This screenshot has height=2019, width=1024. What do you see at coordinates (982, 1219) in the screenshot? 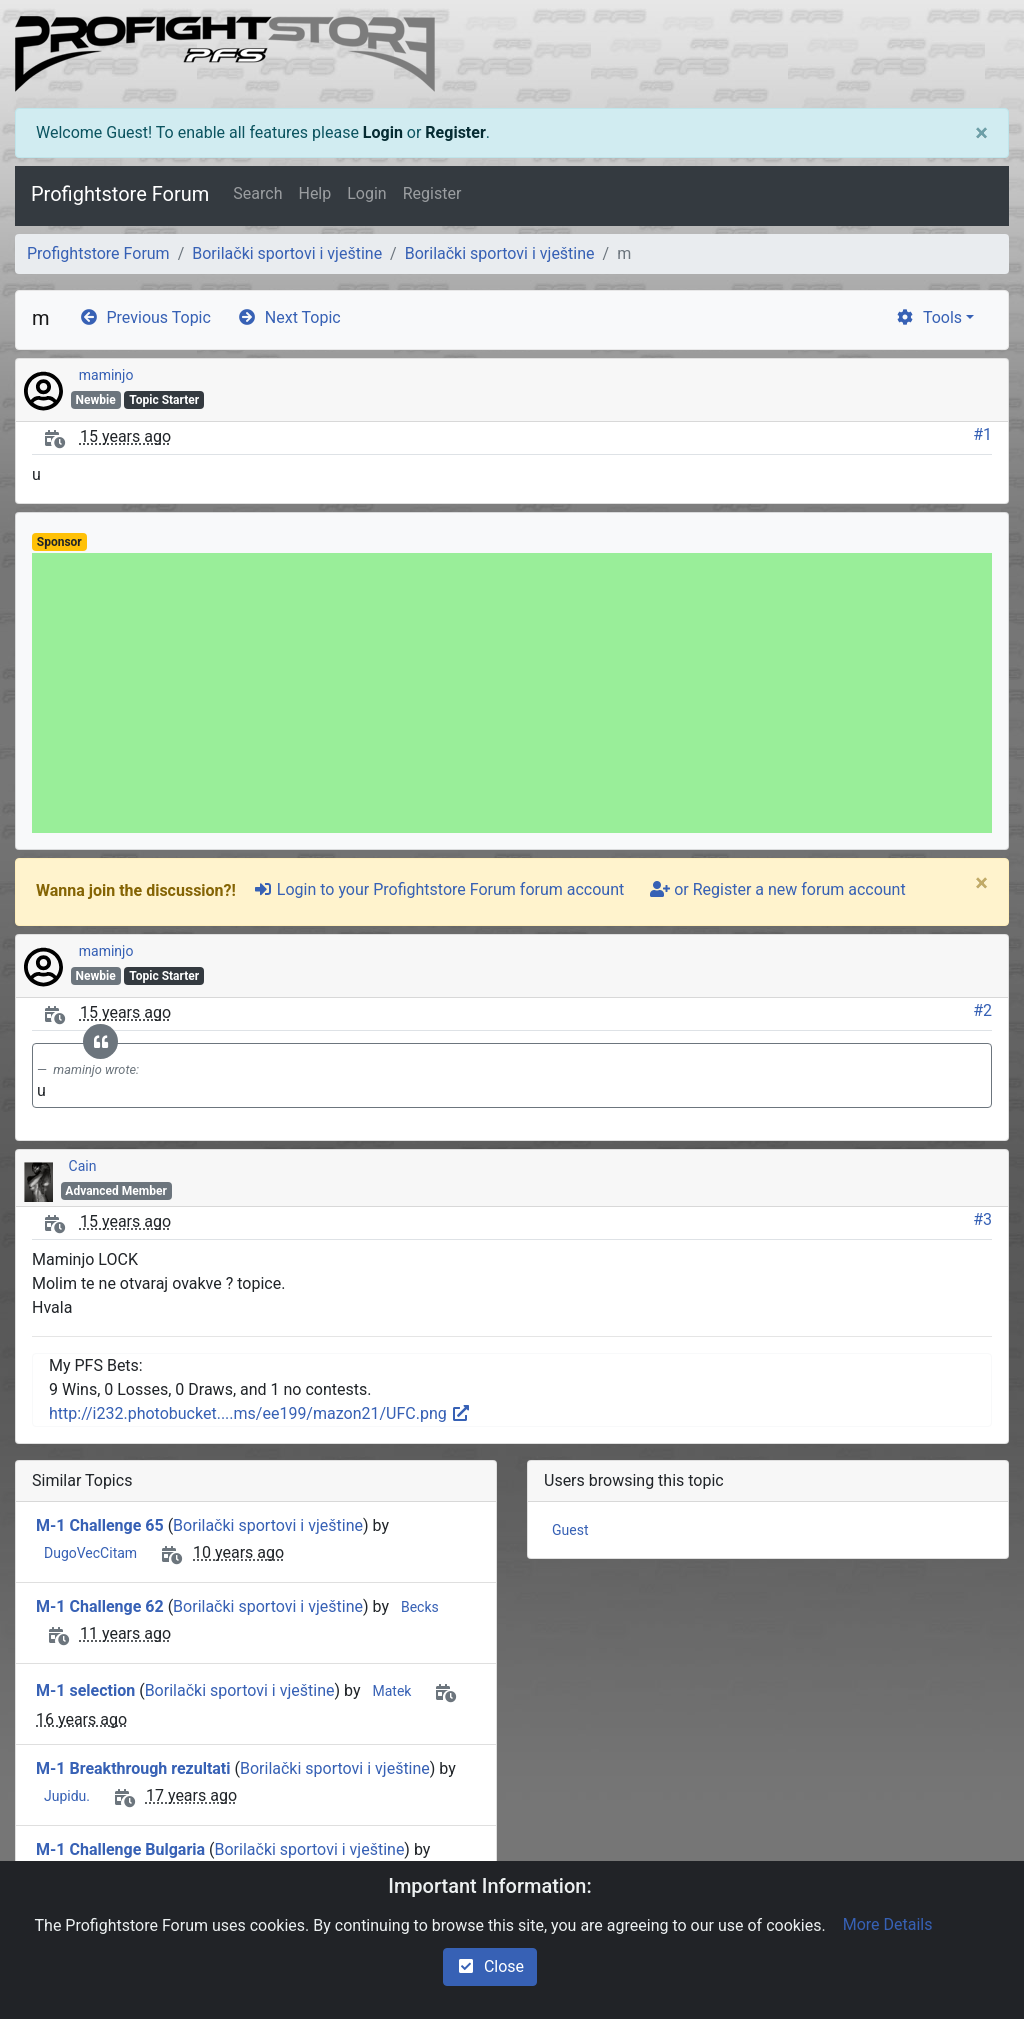
I see `#3` at bounding box center [982, 1219].